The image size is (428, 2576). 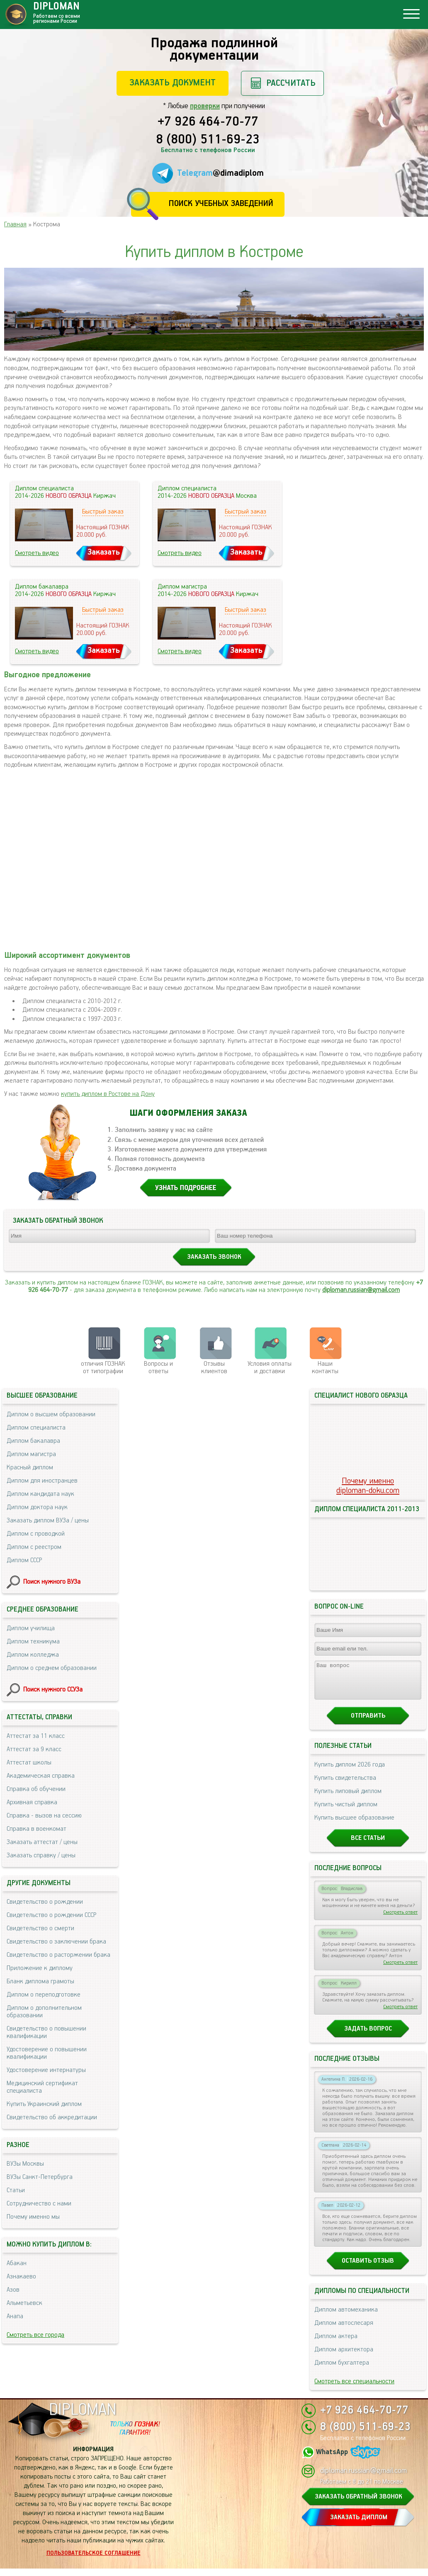 I want to click on Заказать, so click(x=104, y=552).